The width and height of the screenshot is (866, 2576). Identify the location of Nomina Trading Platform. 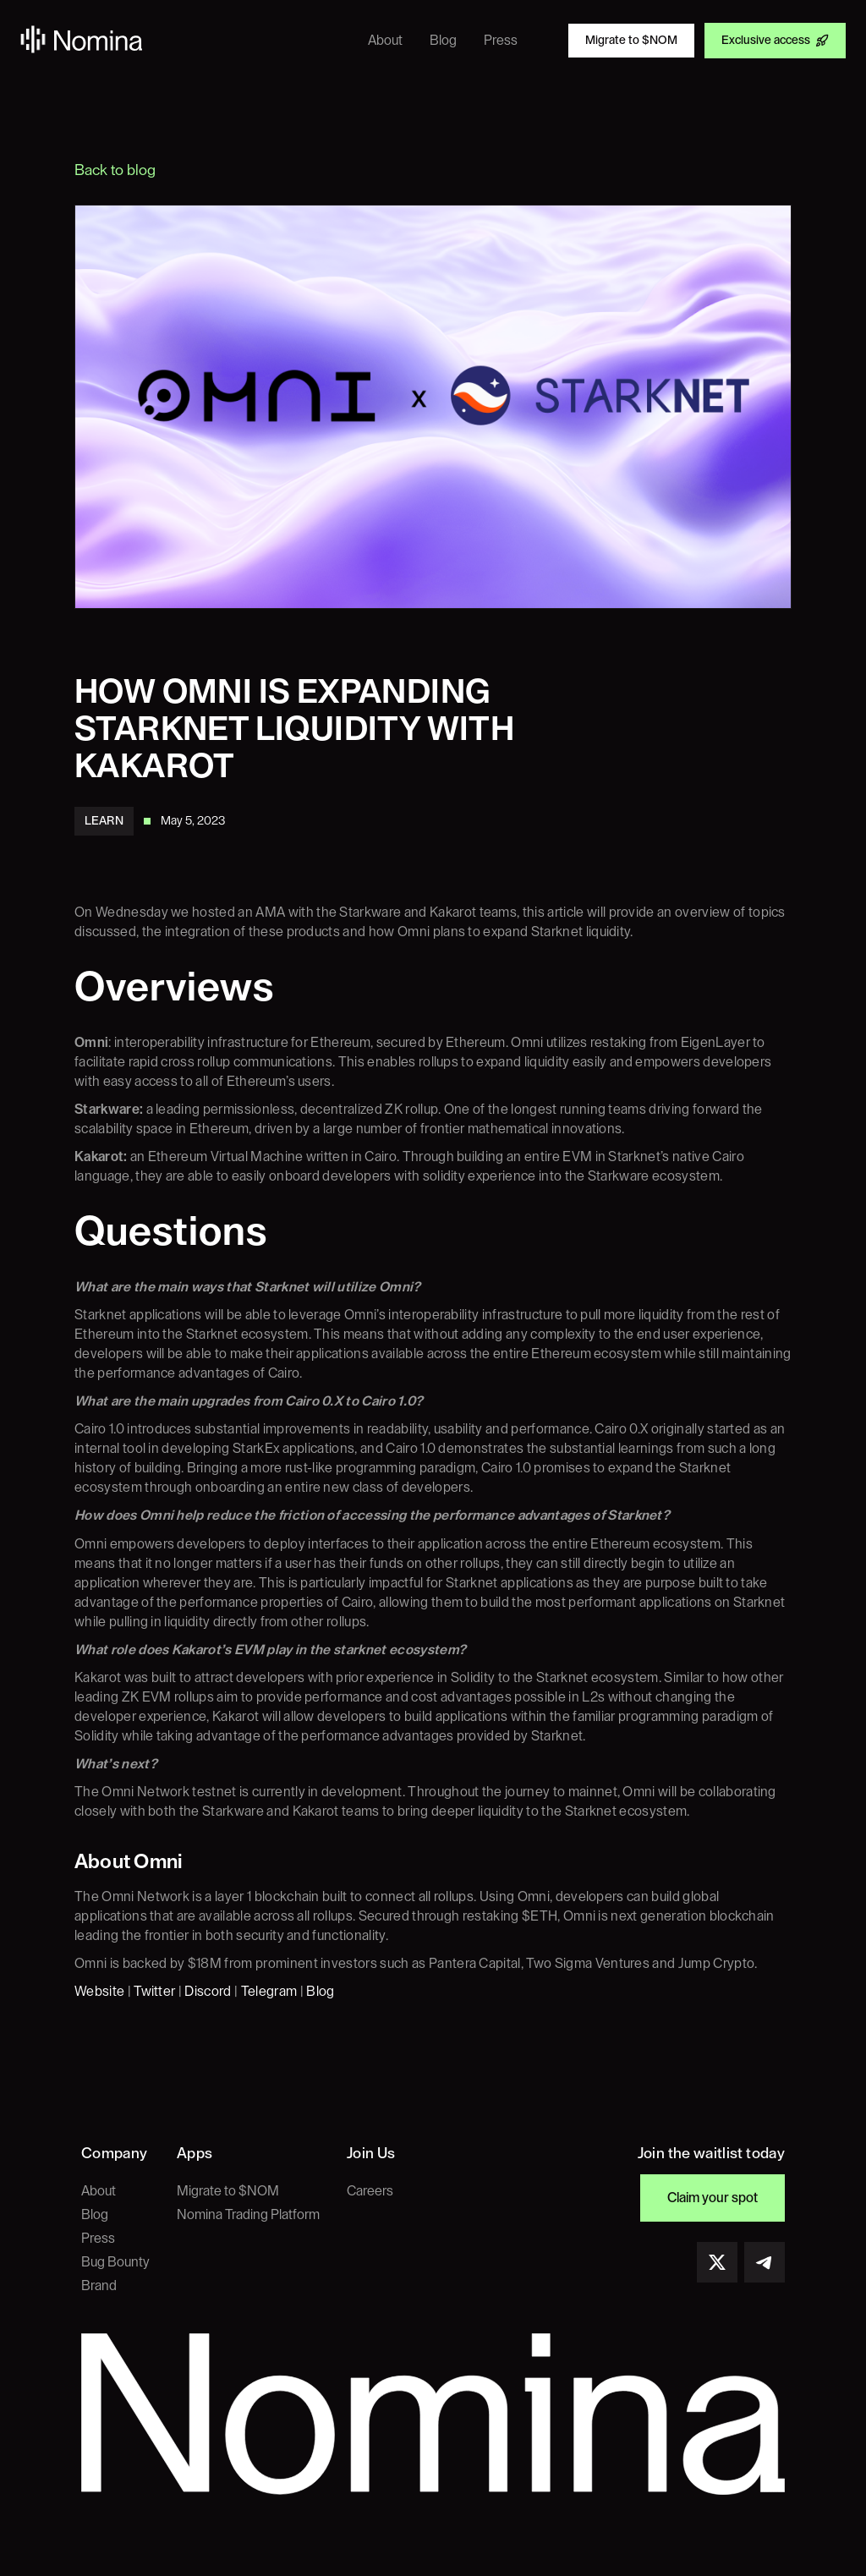
(248, 2215).